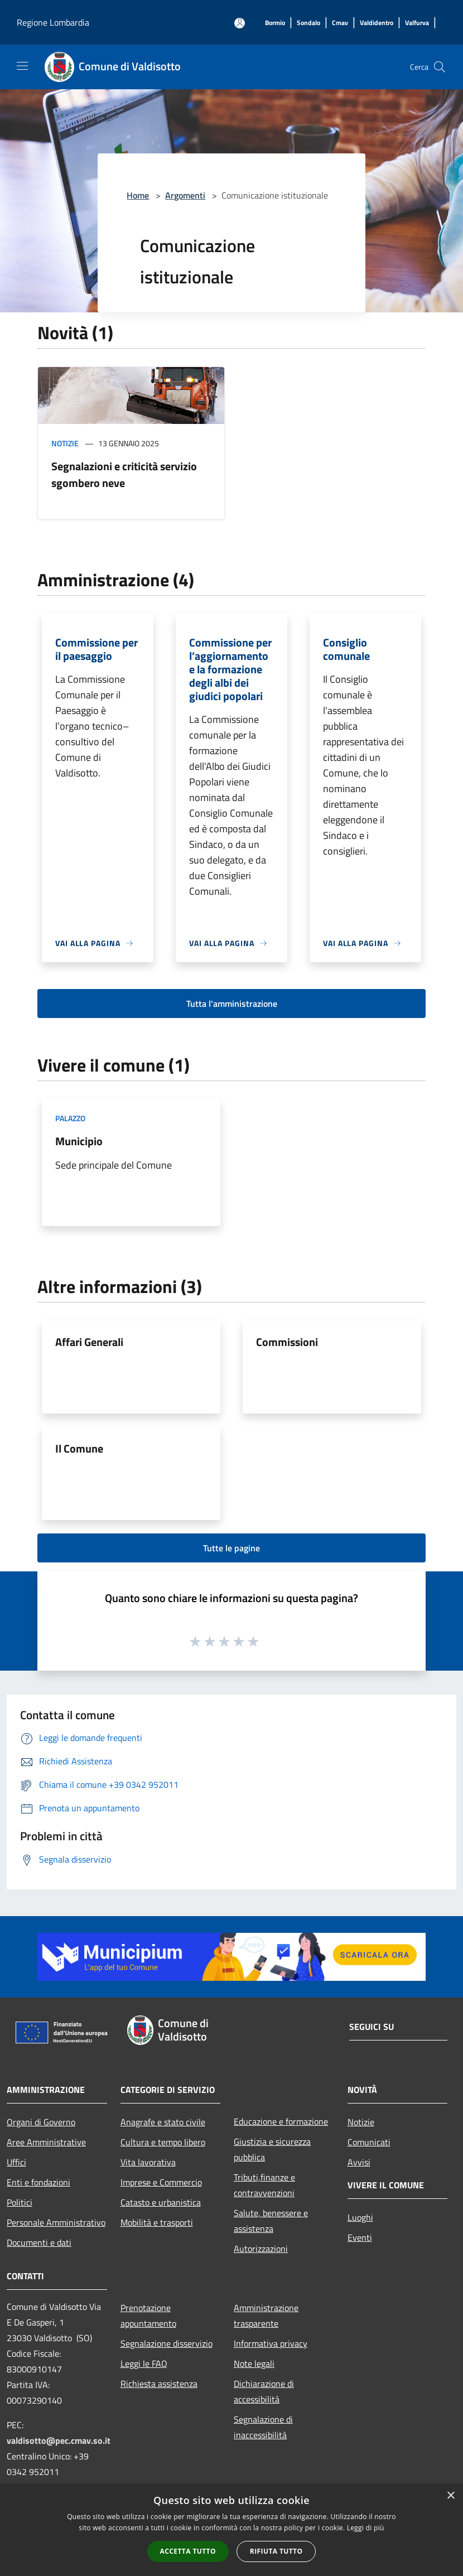 This screenshot has height=2576, width=463. I want to click on Tutte le pagine, so click(231, 1548).